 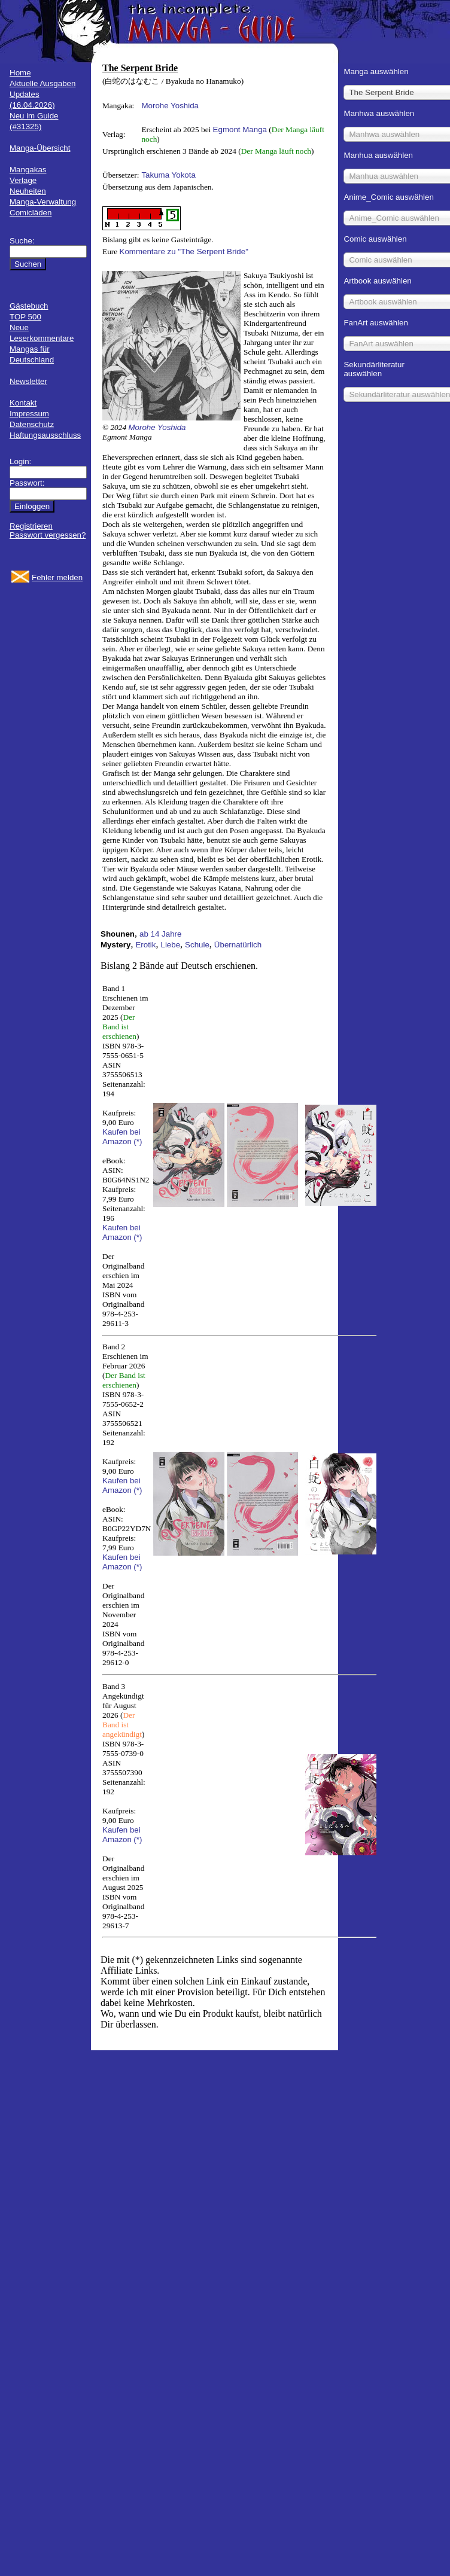 What do you see at coordinates (28, 381) in the screenshot?
I see `Newsletter` at bounding box center [28, 381].